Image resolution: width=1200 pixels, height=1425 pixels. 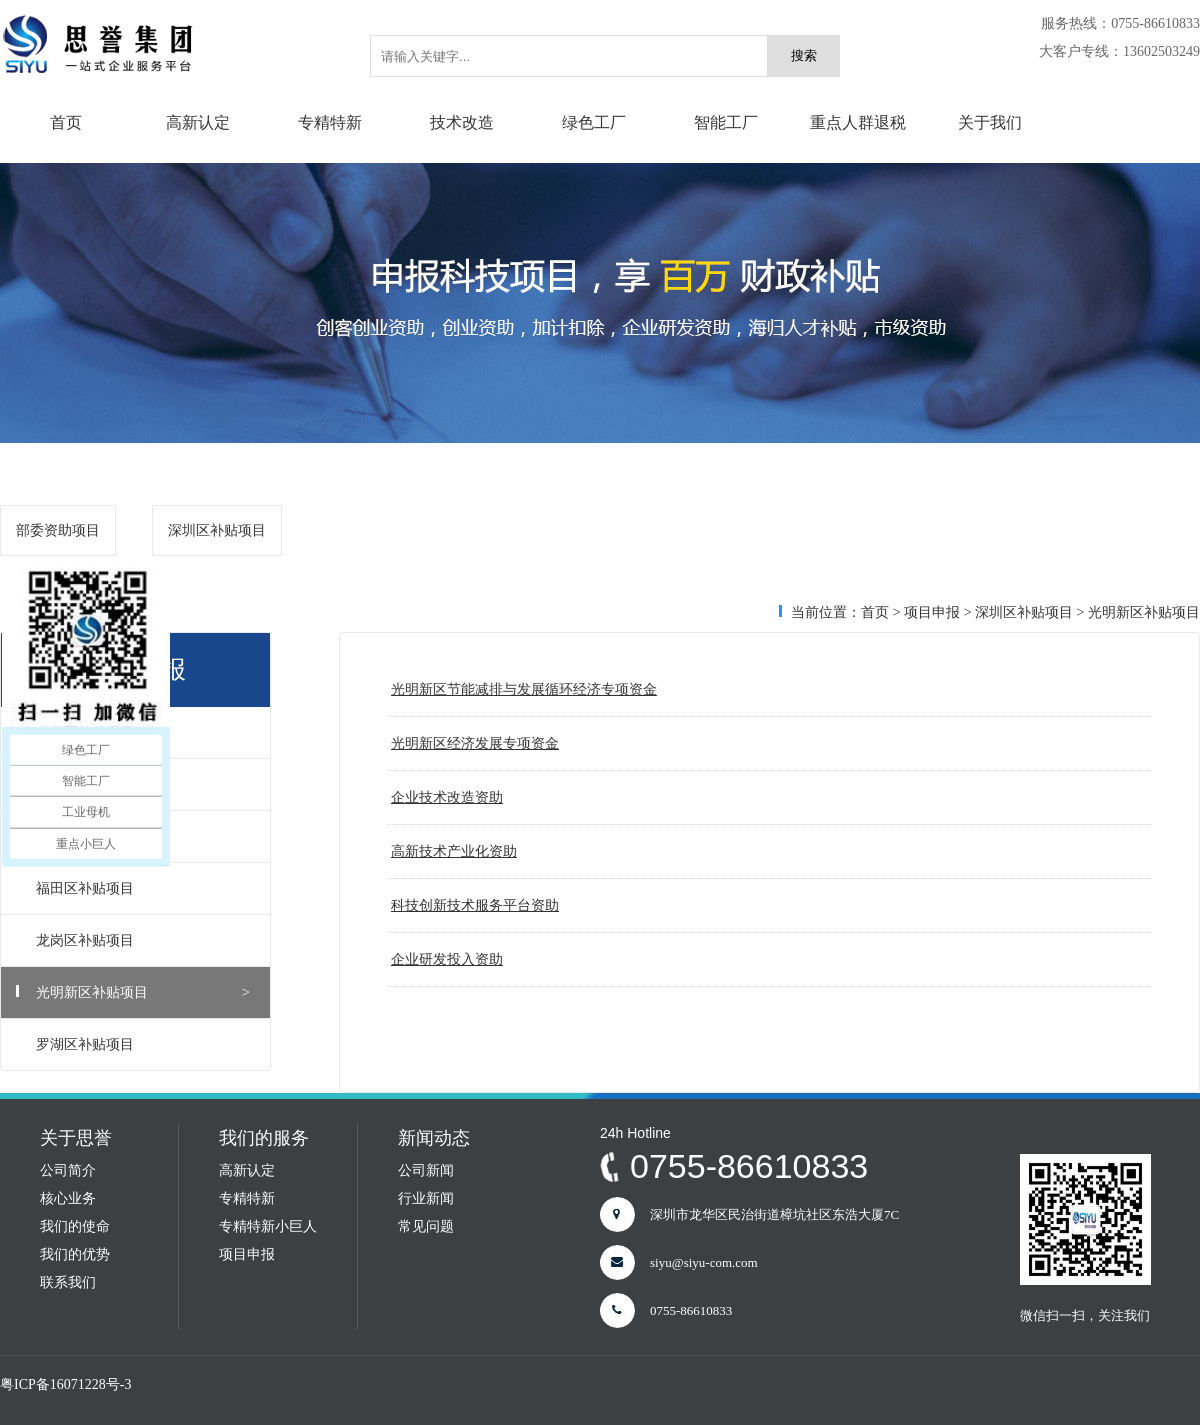 What do you see at coordinates (268, 1226) in the screenshot?
I see `专精特新小巨人` at bounding box center [268, 1226].